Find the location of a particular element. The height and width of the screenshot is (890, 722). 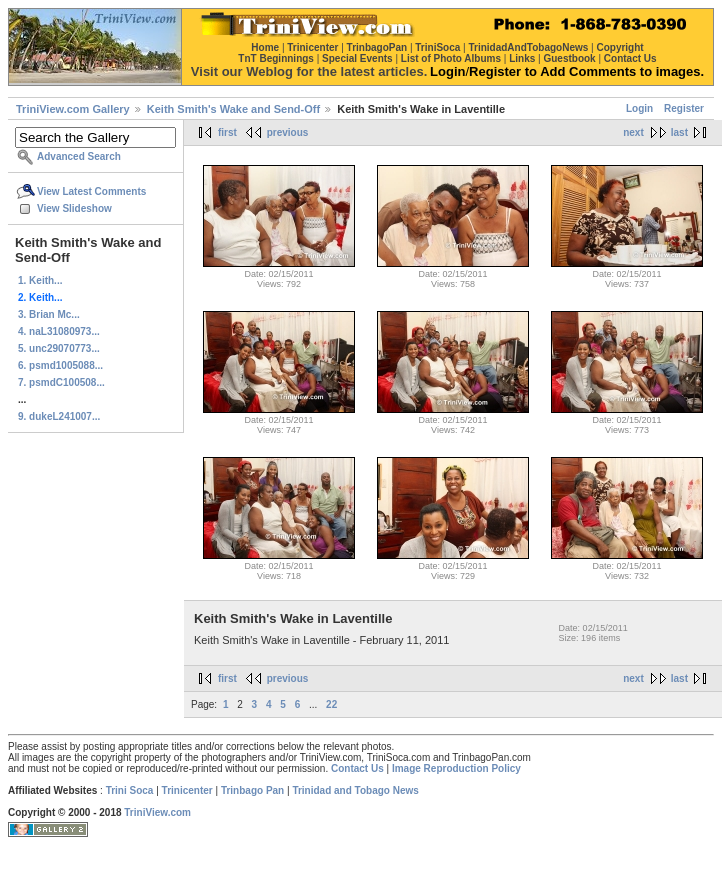

Login is located at coordinates (639, 108).